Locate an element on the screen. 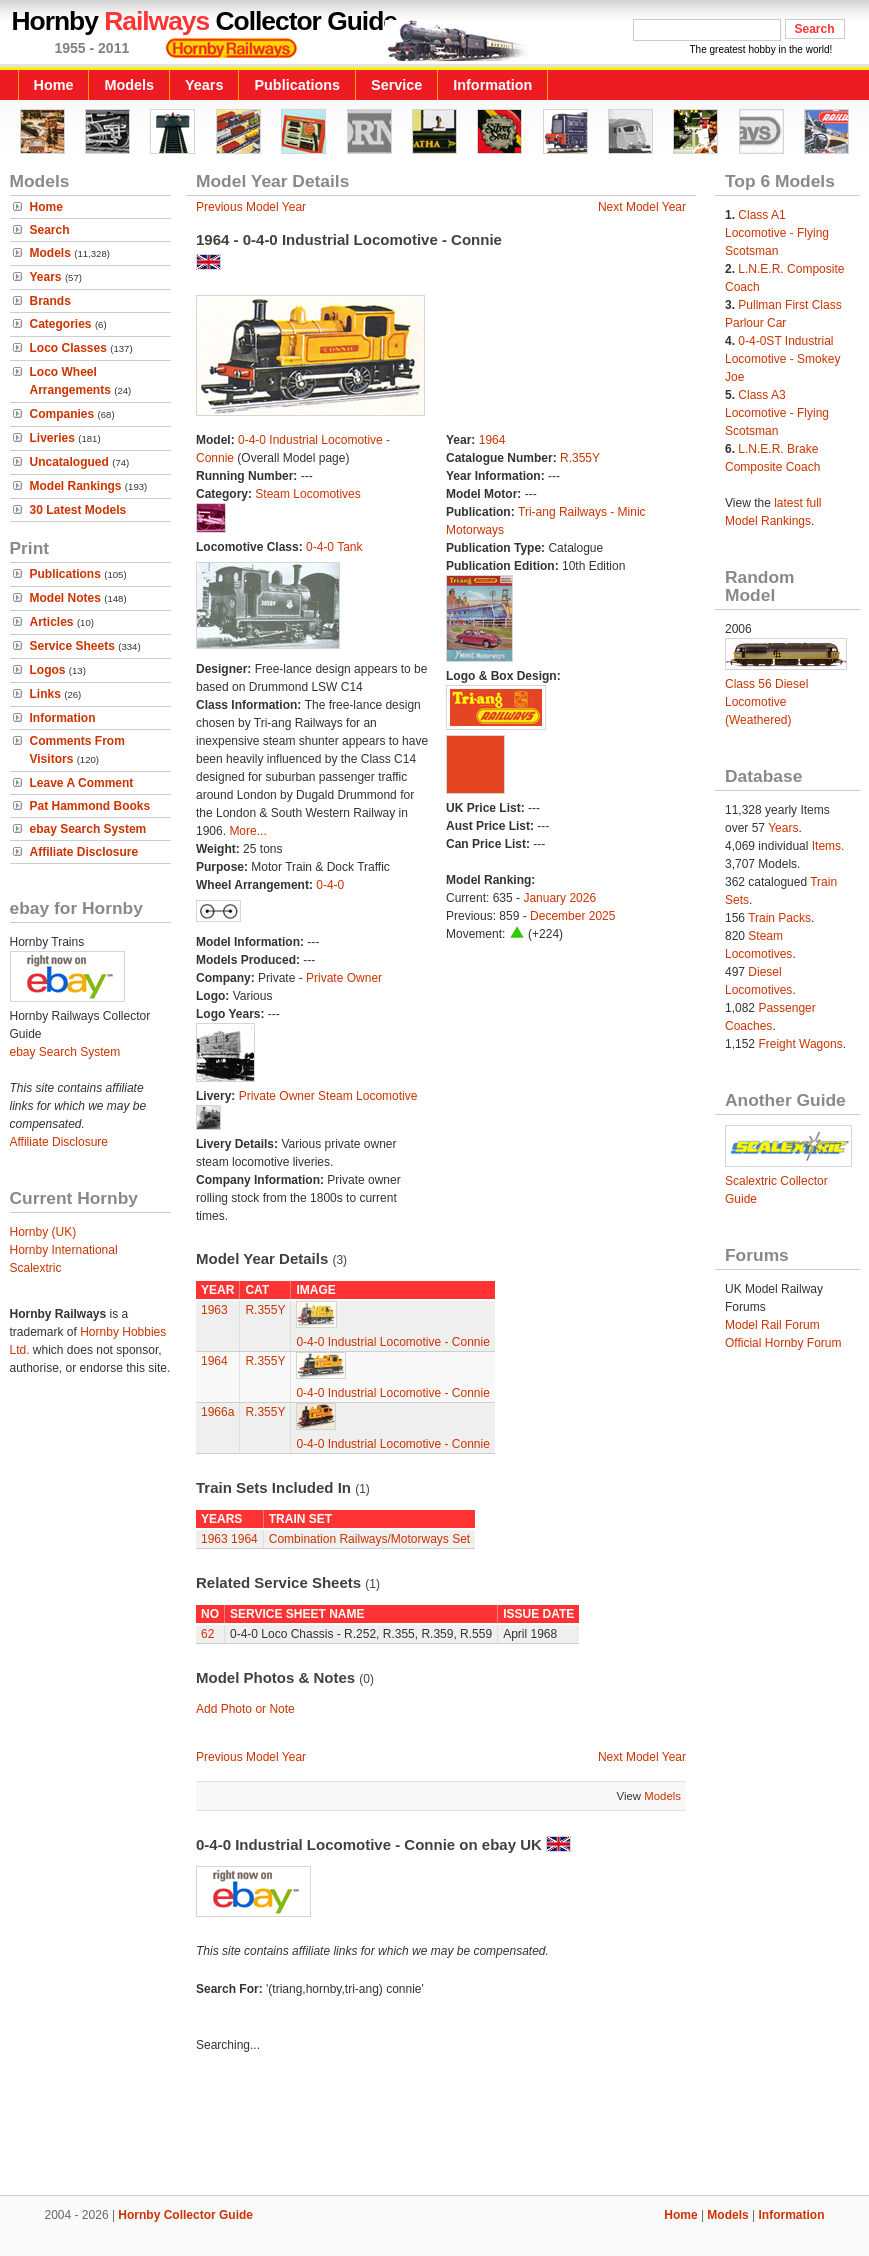  Add Photo or Note is located at coordinates (245, 1709).